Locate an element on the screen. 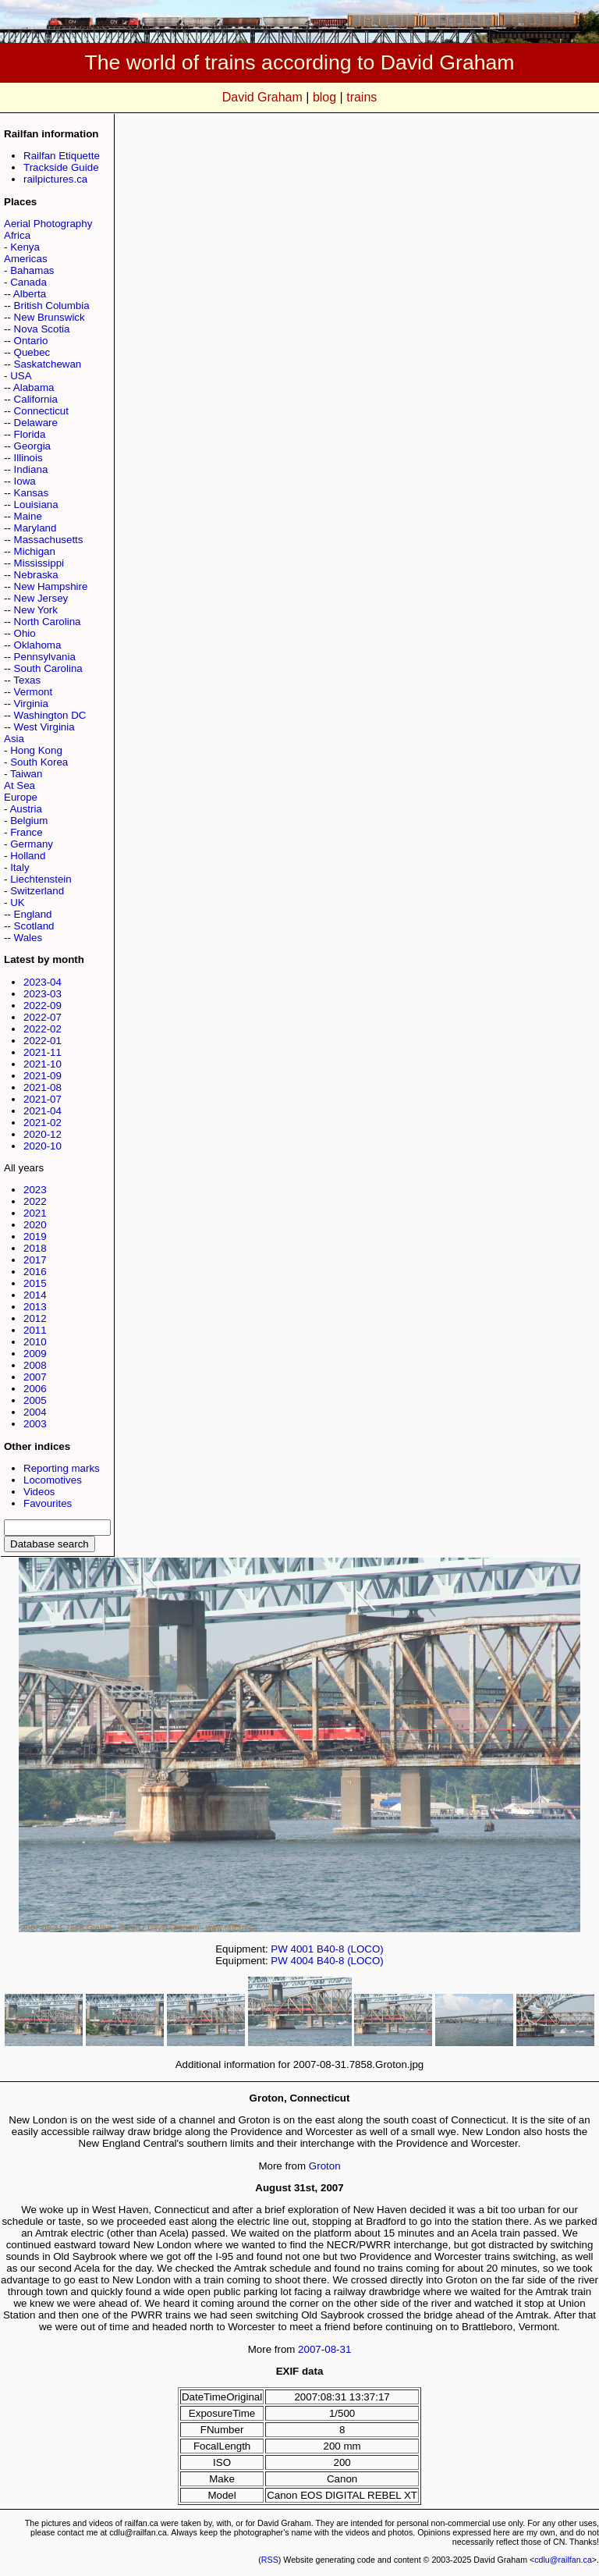 This screenshot has height=2576, width=599. Switzerland is located at coordinates (37, 891).